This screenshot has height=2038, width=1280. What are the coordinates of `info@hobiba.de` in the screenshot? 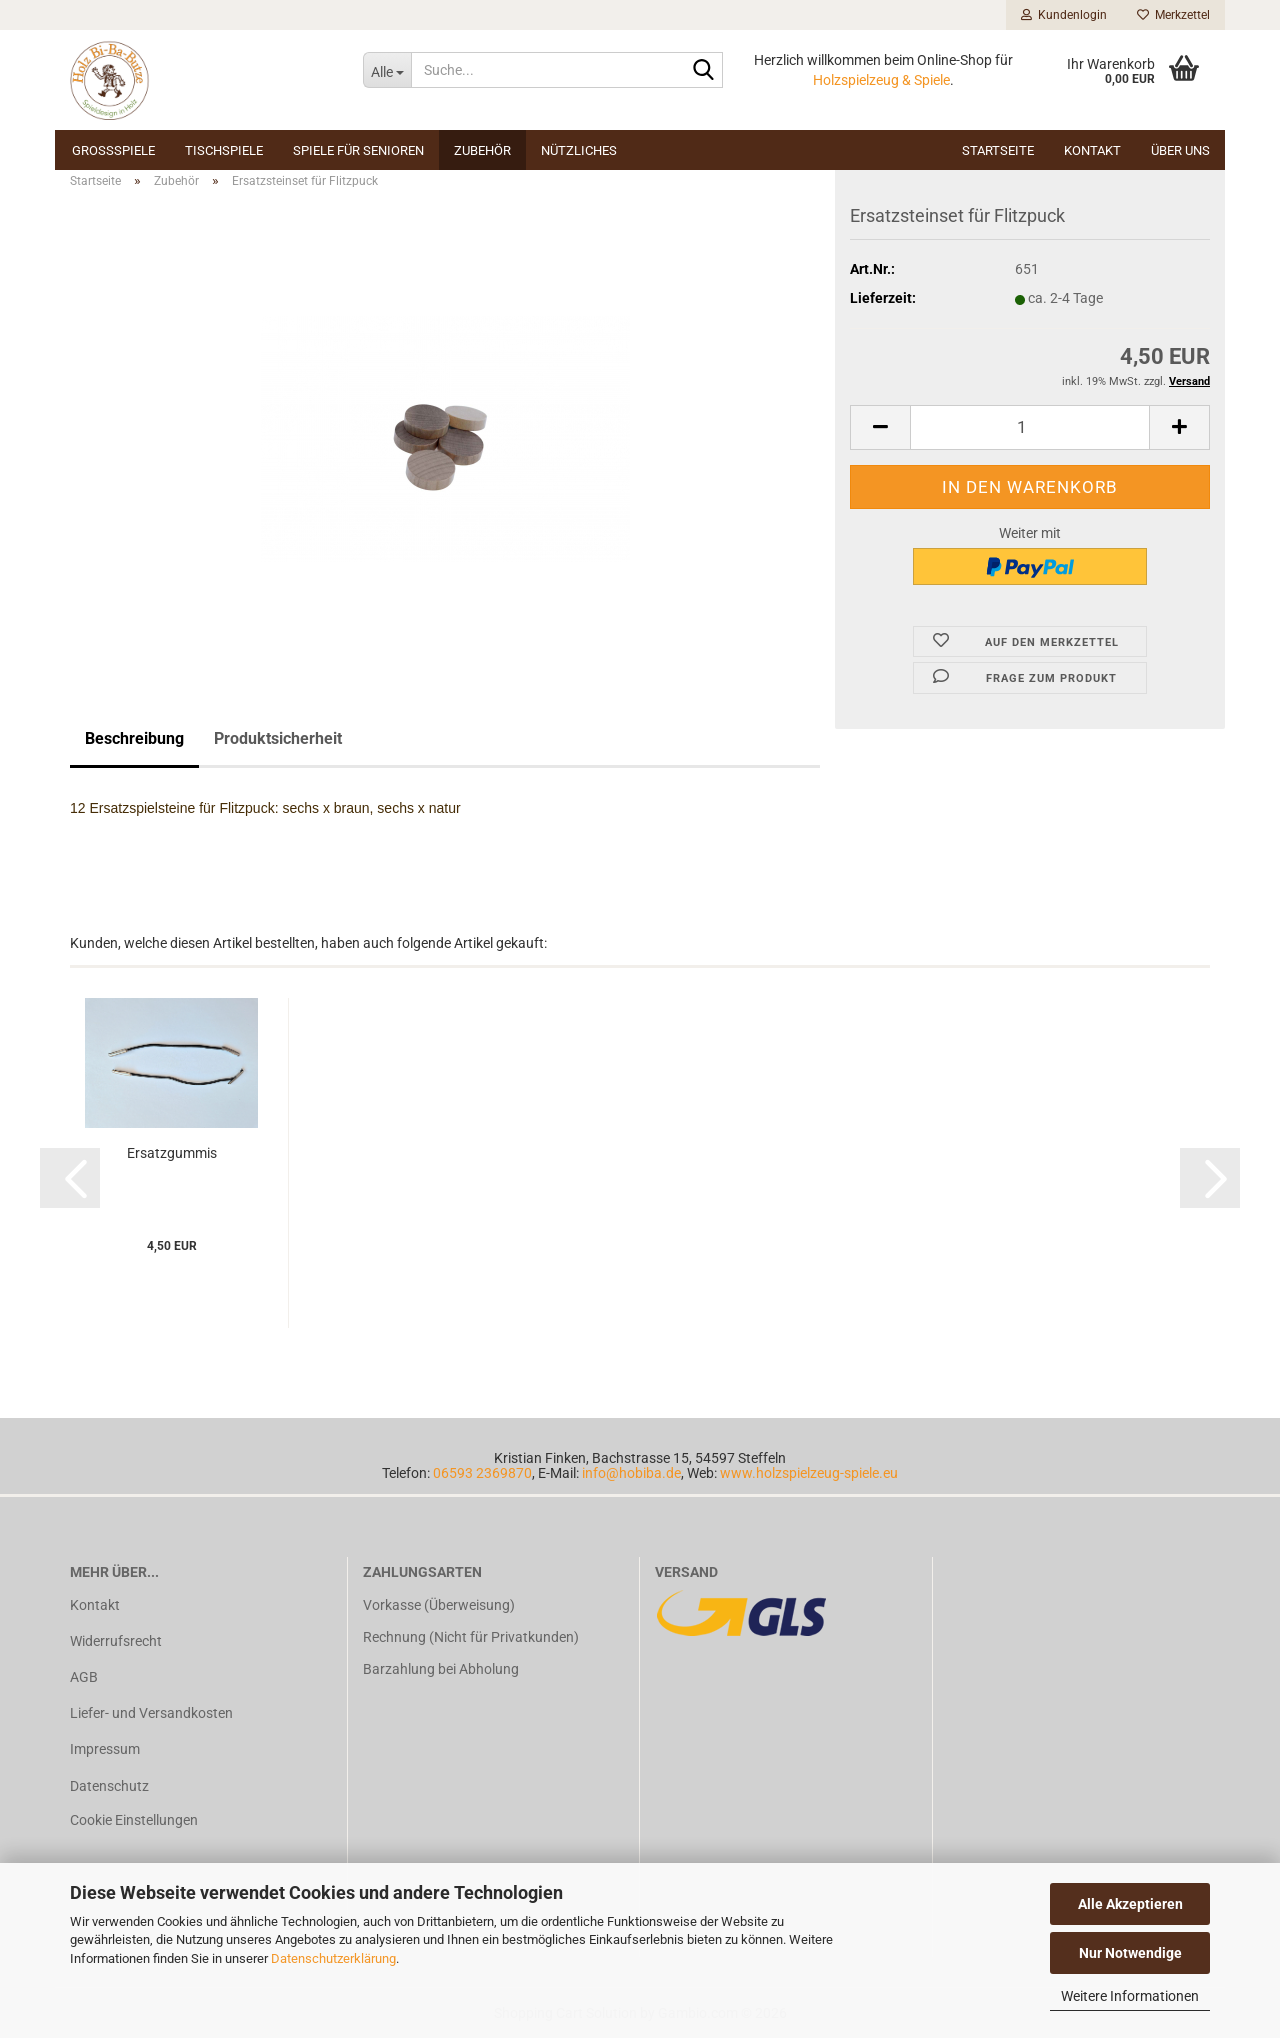 It's located at (631, 1473).